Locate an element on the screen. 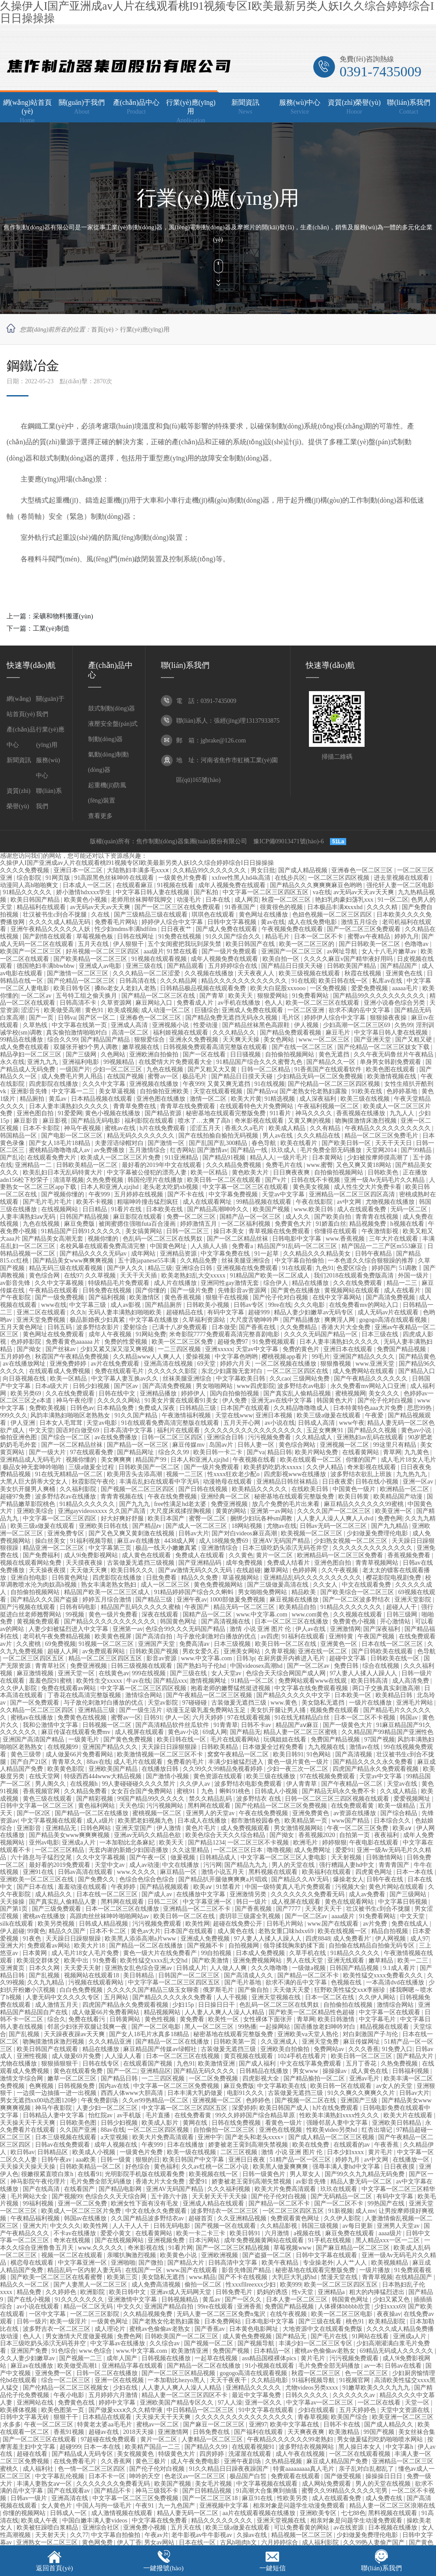 The height and width of the screenshot is (2576, 436). 无码人妻一区二区三区免费n鬼沢 is located at coordinates (222, 2314).